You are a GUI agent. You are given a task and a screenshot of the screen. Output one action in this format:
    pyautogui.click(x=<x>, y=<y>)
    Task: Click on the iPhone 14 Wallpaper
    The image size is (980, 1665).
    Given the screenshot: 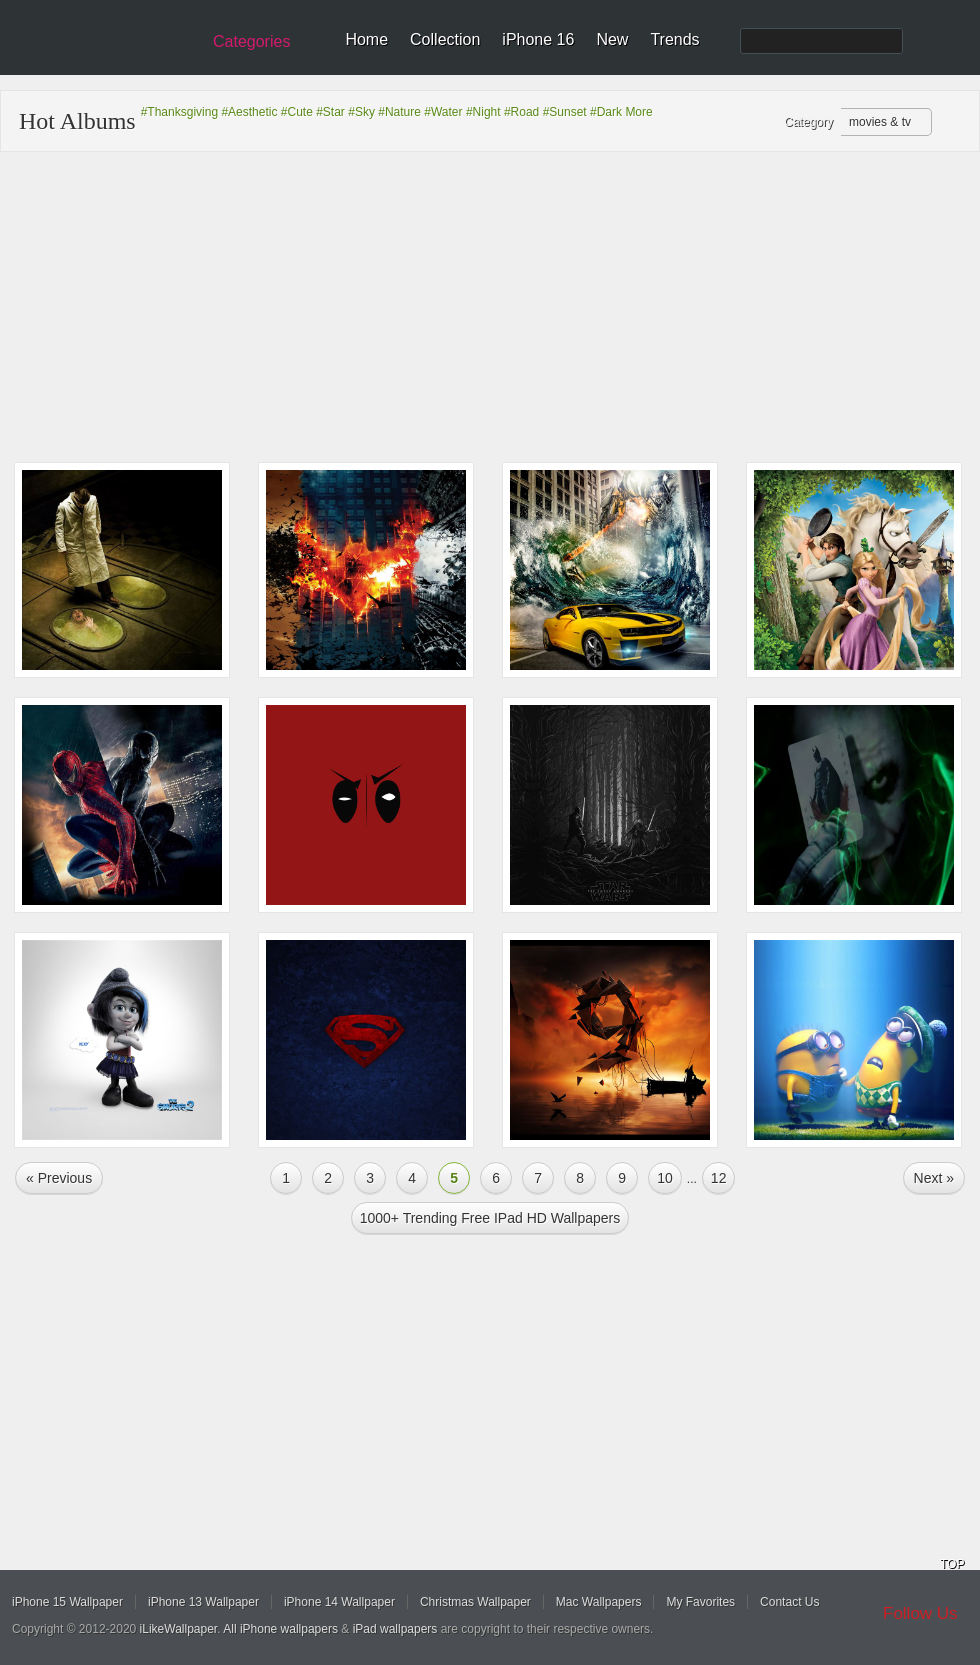 What is the action you would take?
    pyautogui.click(x=339, y=1602)
    